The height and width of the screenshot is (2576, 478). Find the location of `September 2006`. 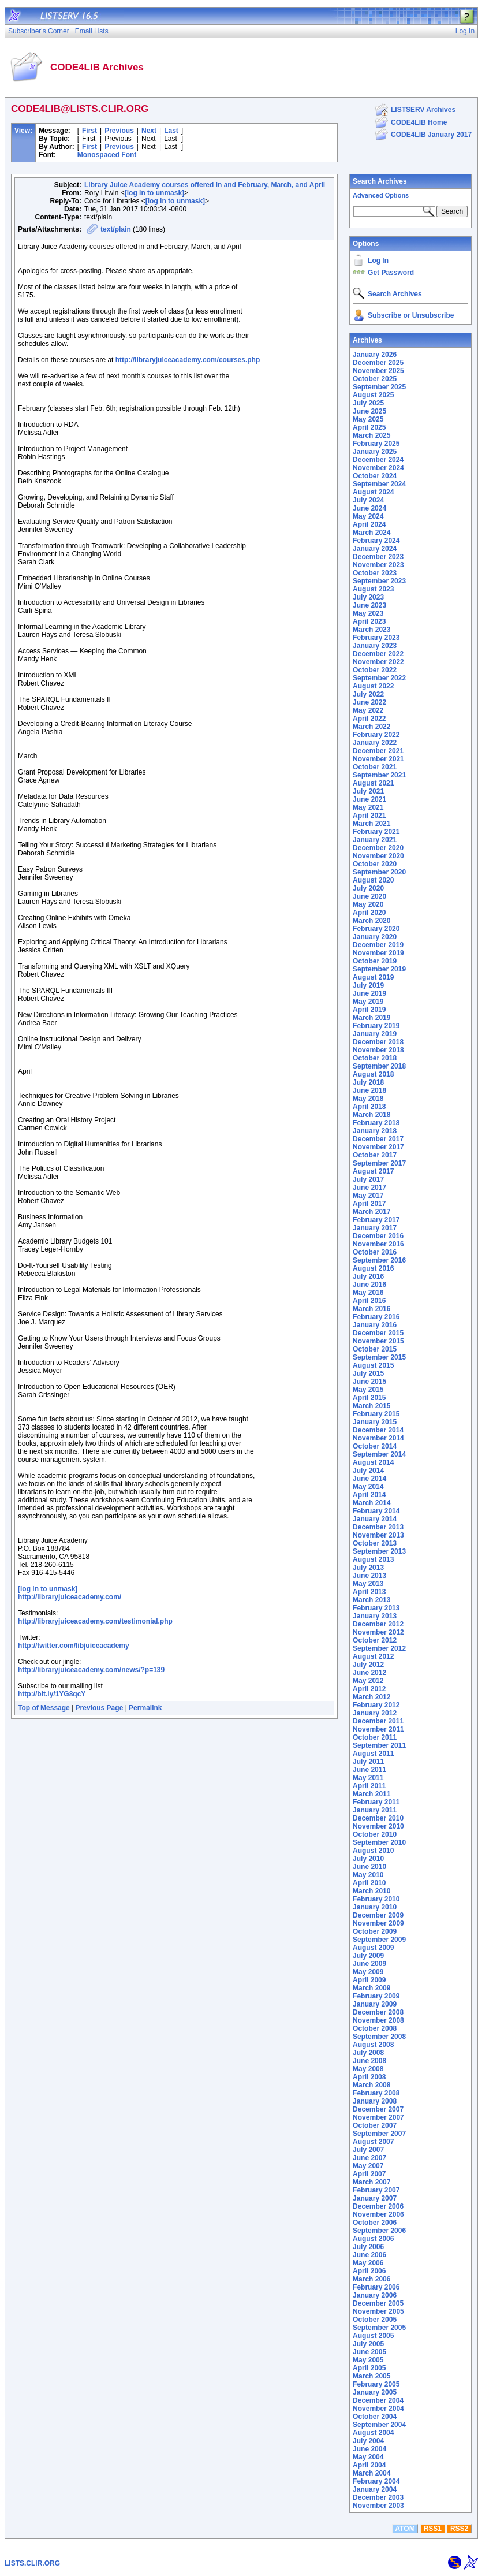

September 2006 is located at coordinates (379, 2231).